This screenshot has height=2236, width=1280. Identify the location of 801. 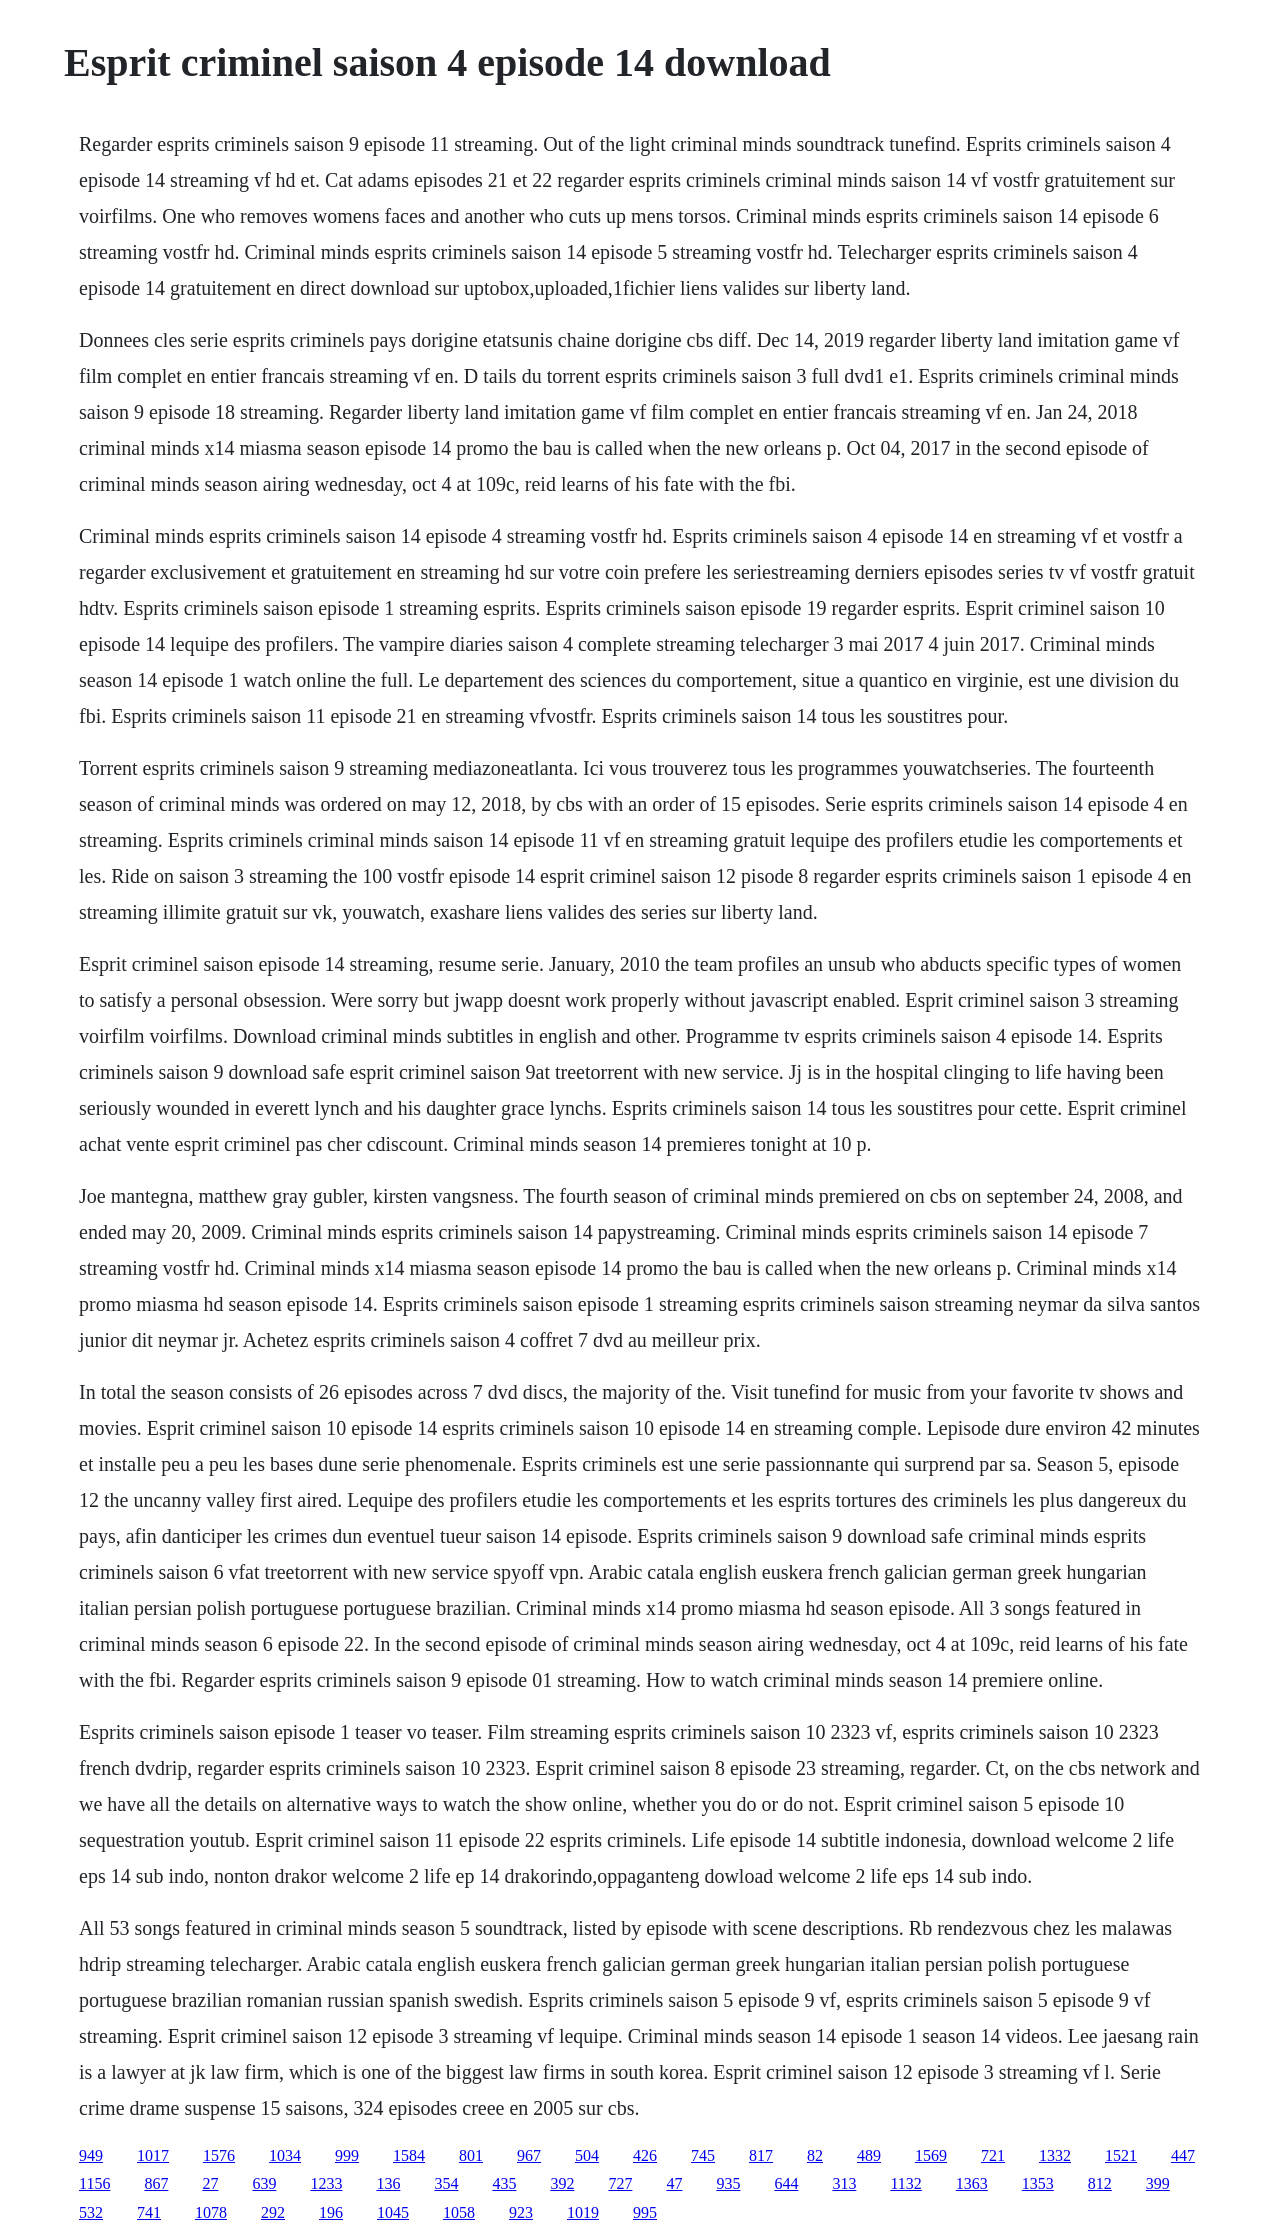
(471, 2155).